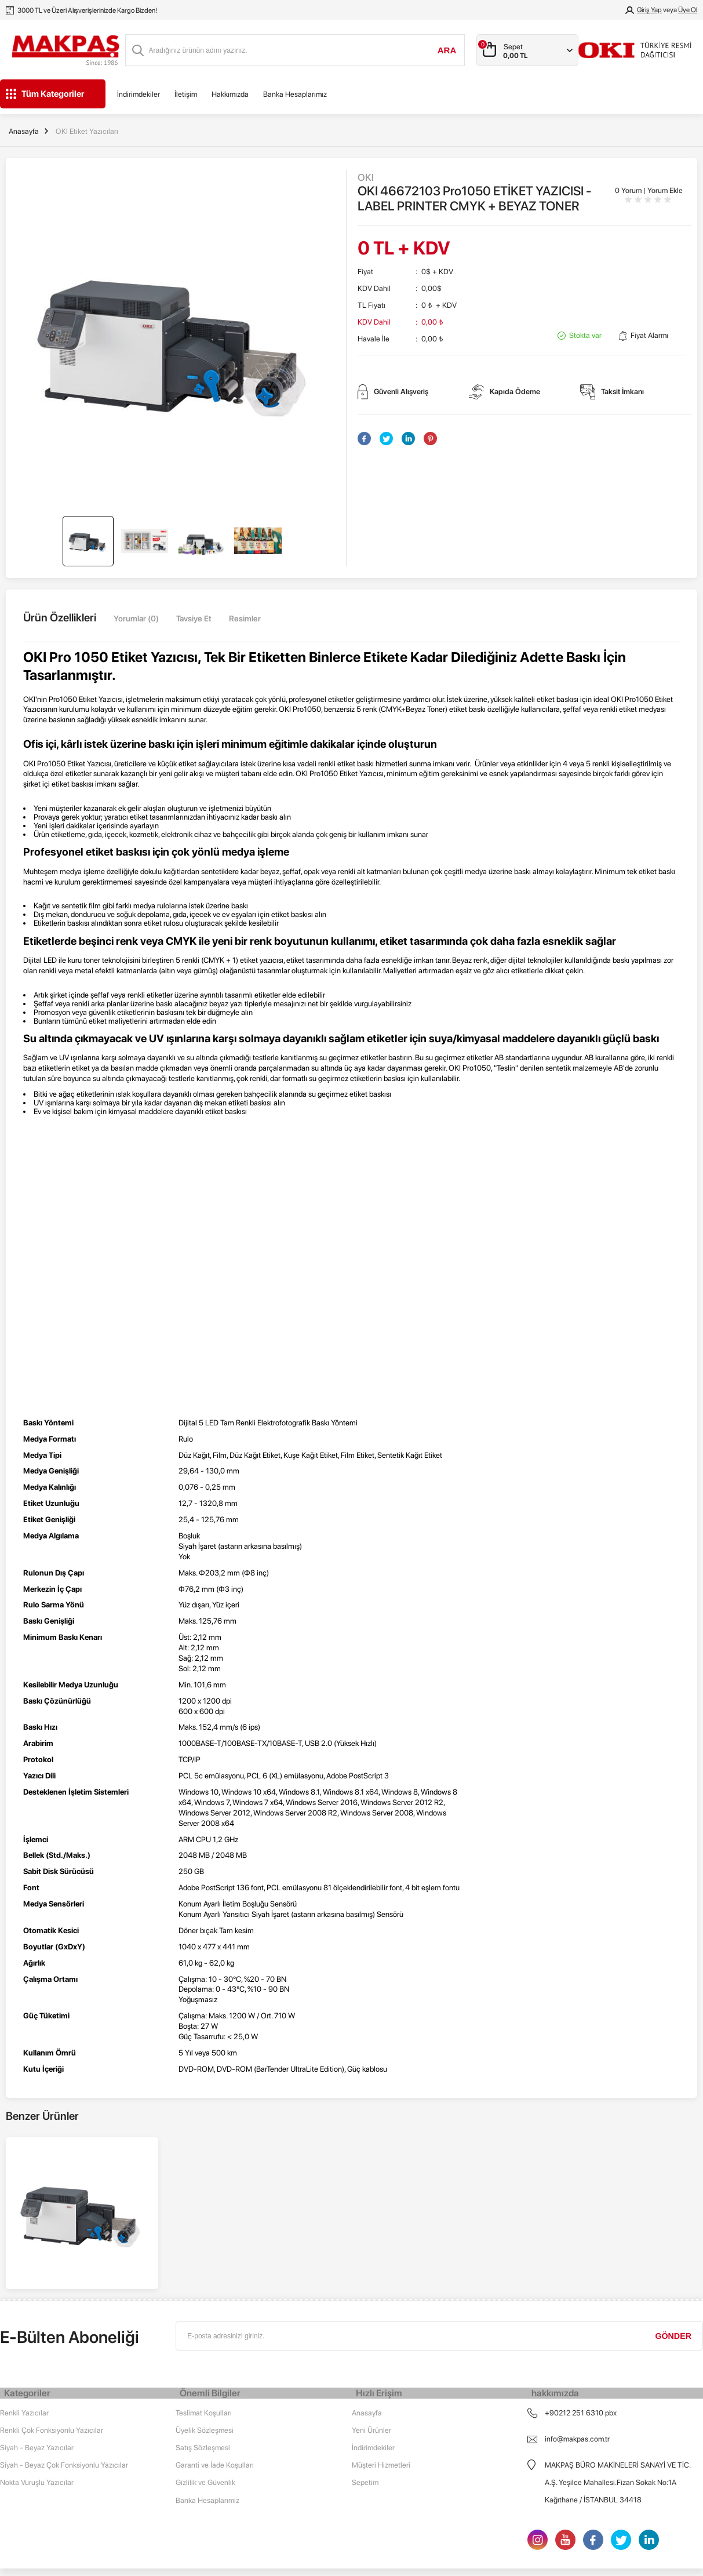 The height and width of the screenshot is (2576, 703). I want to click on Gizlilik ve Güvenlik, so click(205, 2380).